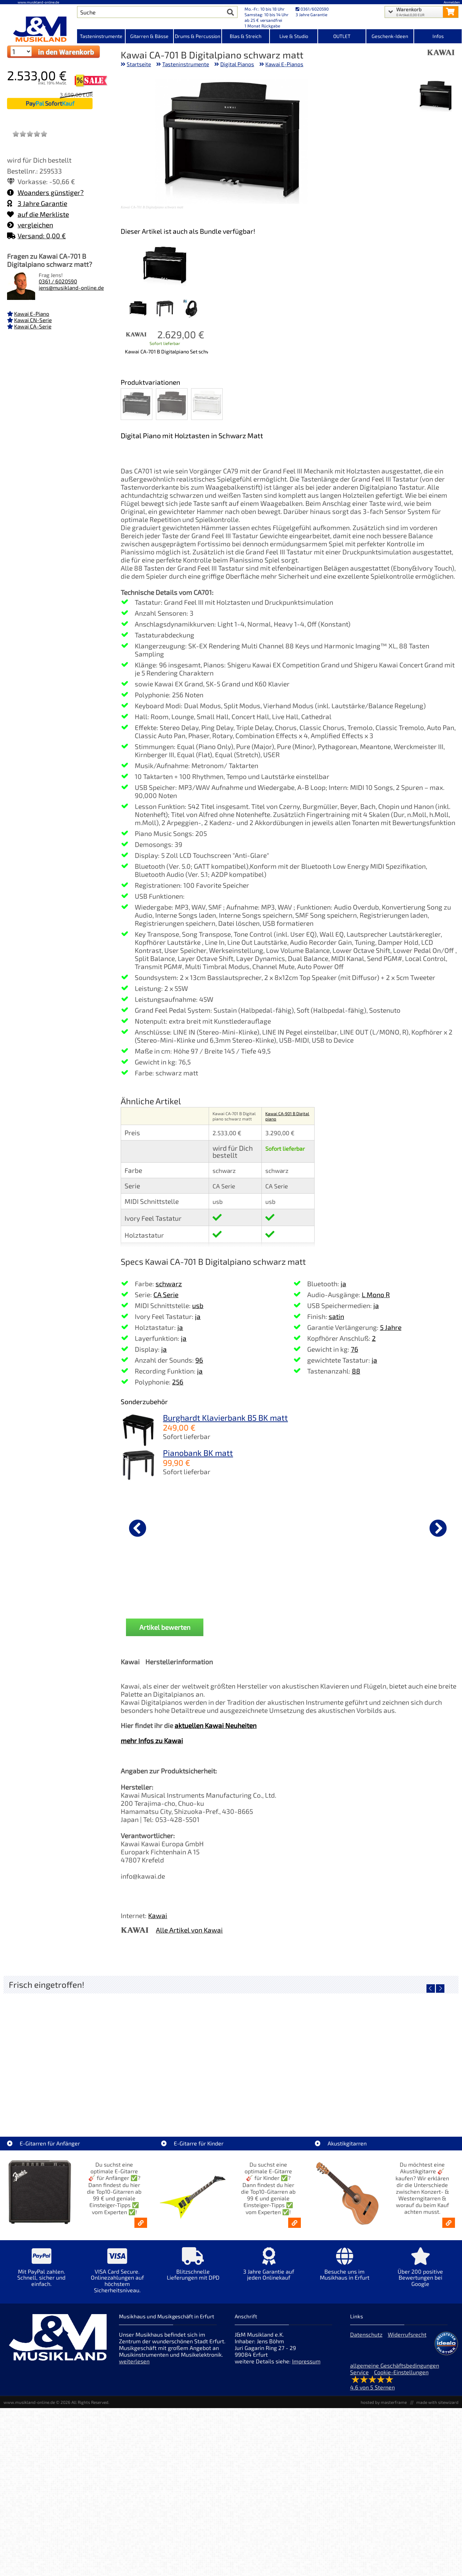 Image resolution: width=462 pixels, height=2576 pixels. What do you see at coordinates (452, 2) in the screenshot?
I see `Anmelden` at bounding box center [452, 2].